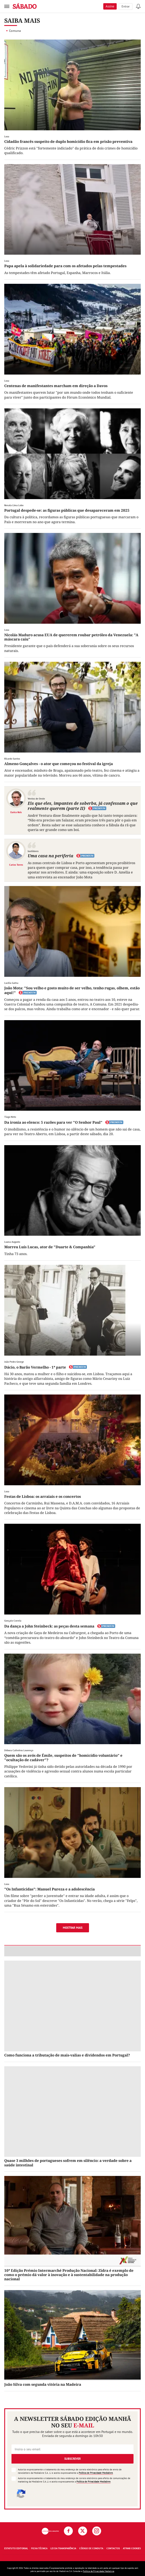  Describe the element at coordinates (16, 864) in the screenshot. I see `Carlos Torres` at that location.